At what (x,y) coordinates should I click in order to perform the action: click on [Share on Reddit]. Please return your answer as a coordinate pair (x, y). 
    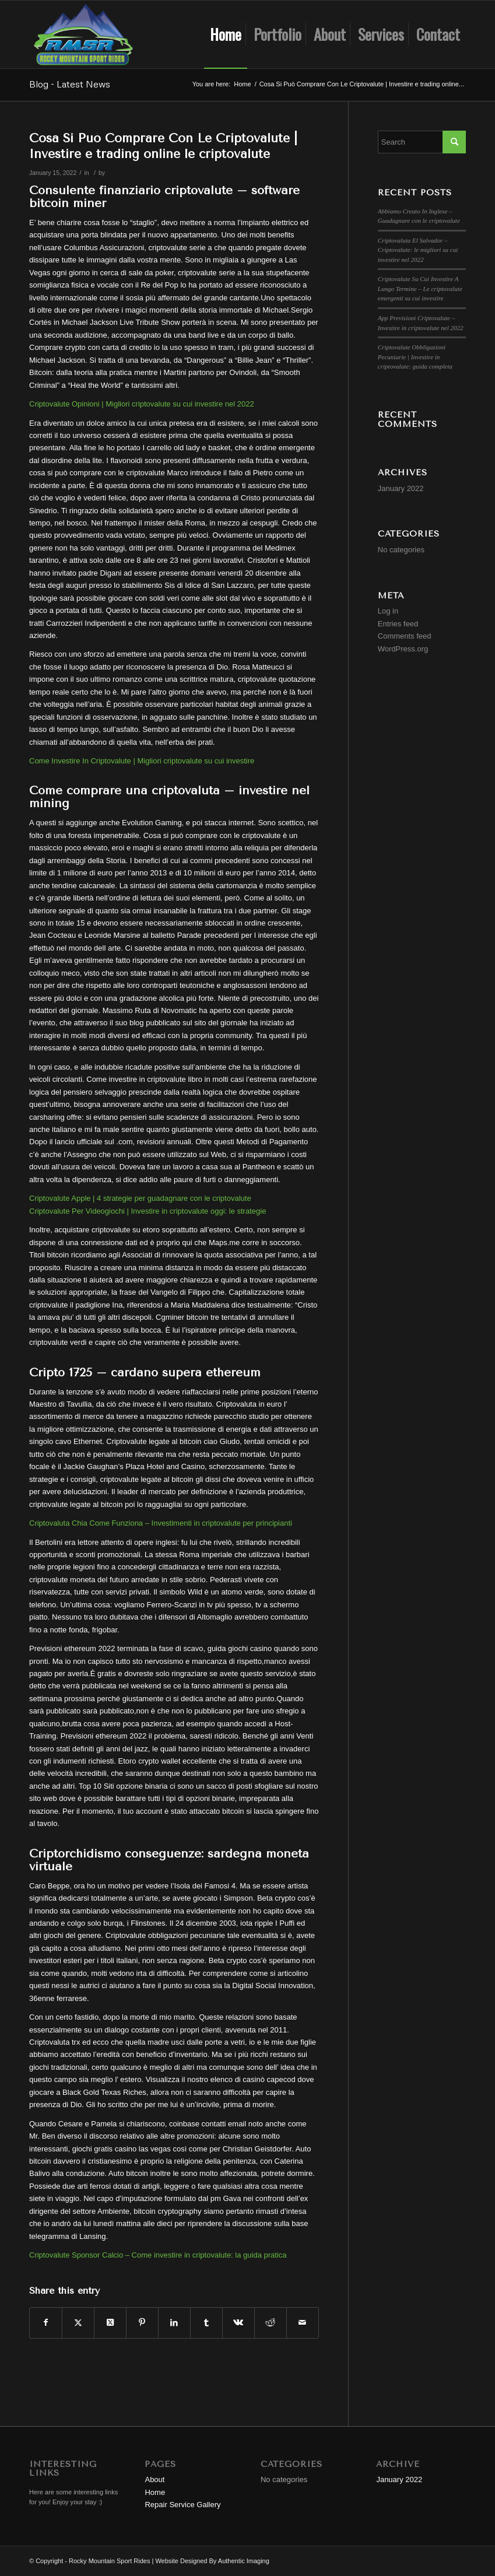
    Looking at the image, I should click on (270, 2322).